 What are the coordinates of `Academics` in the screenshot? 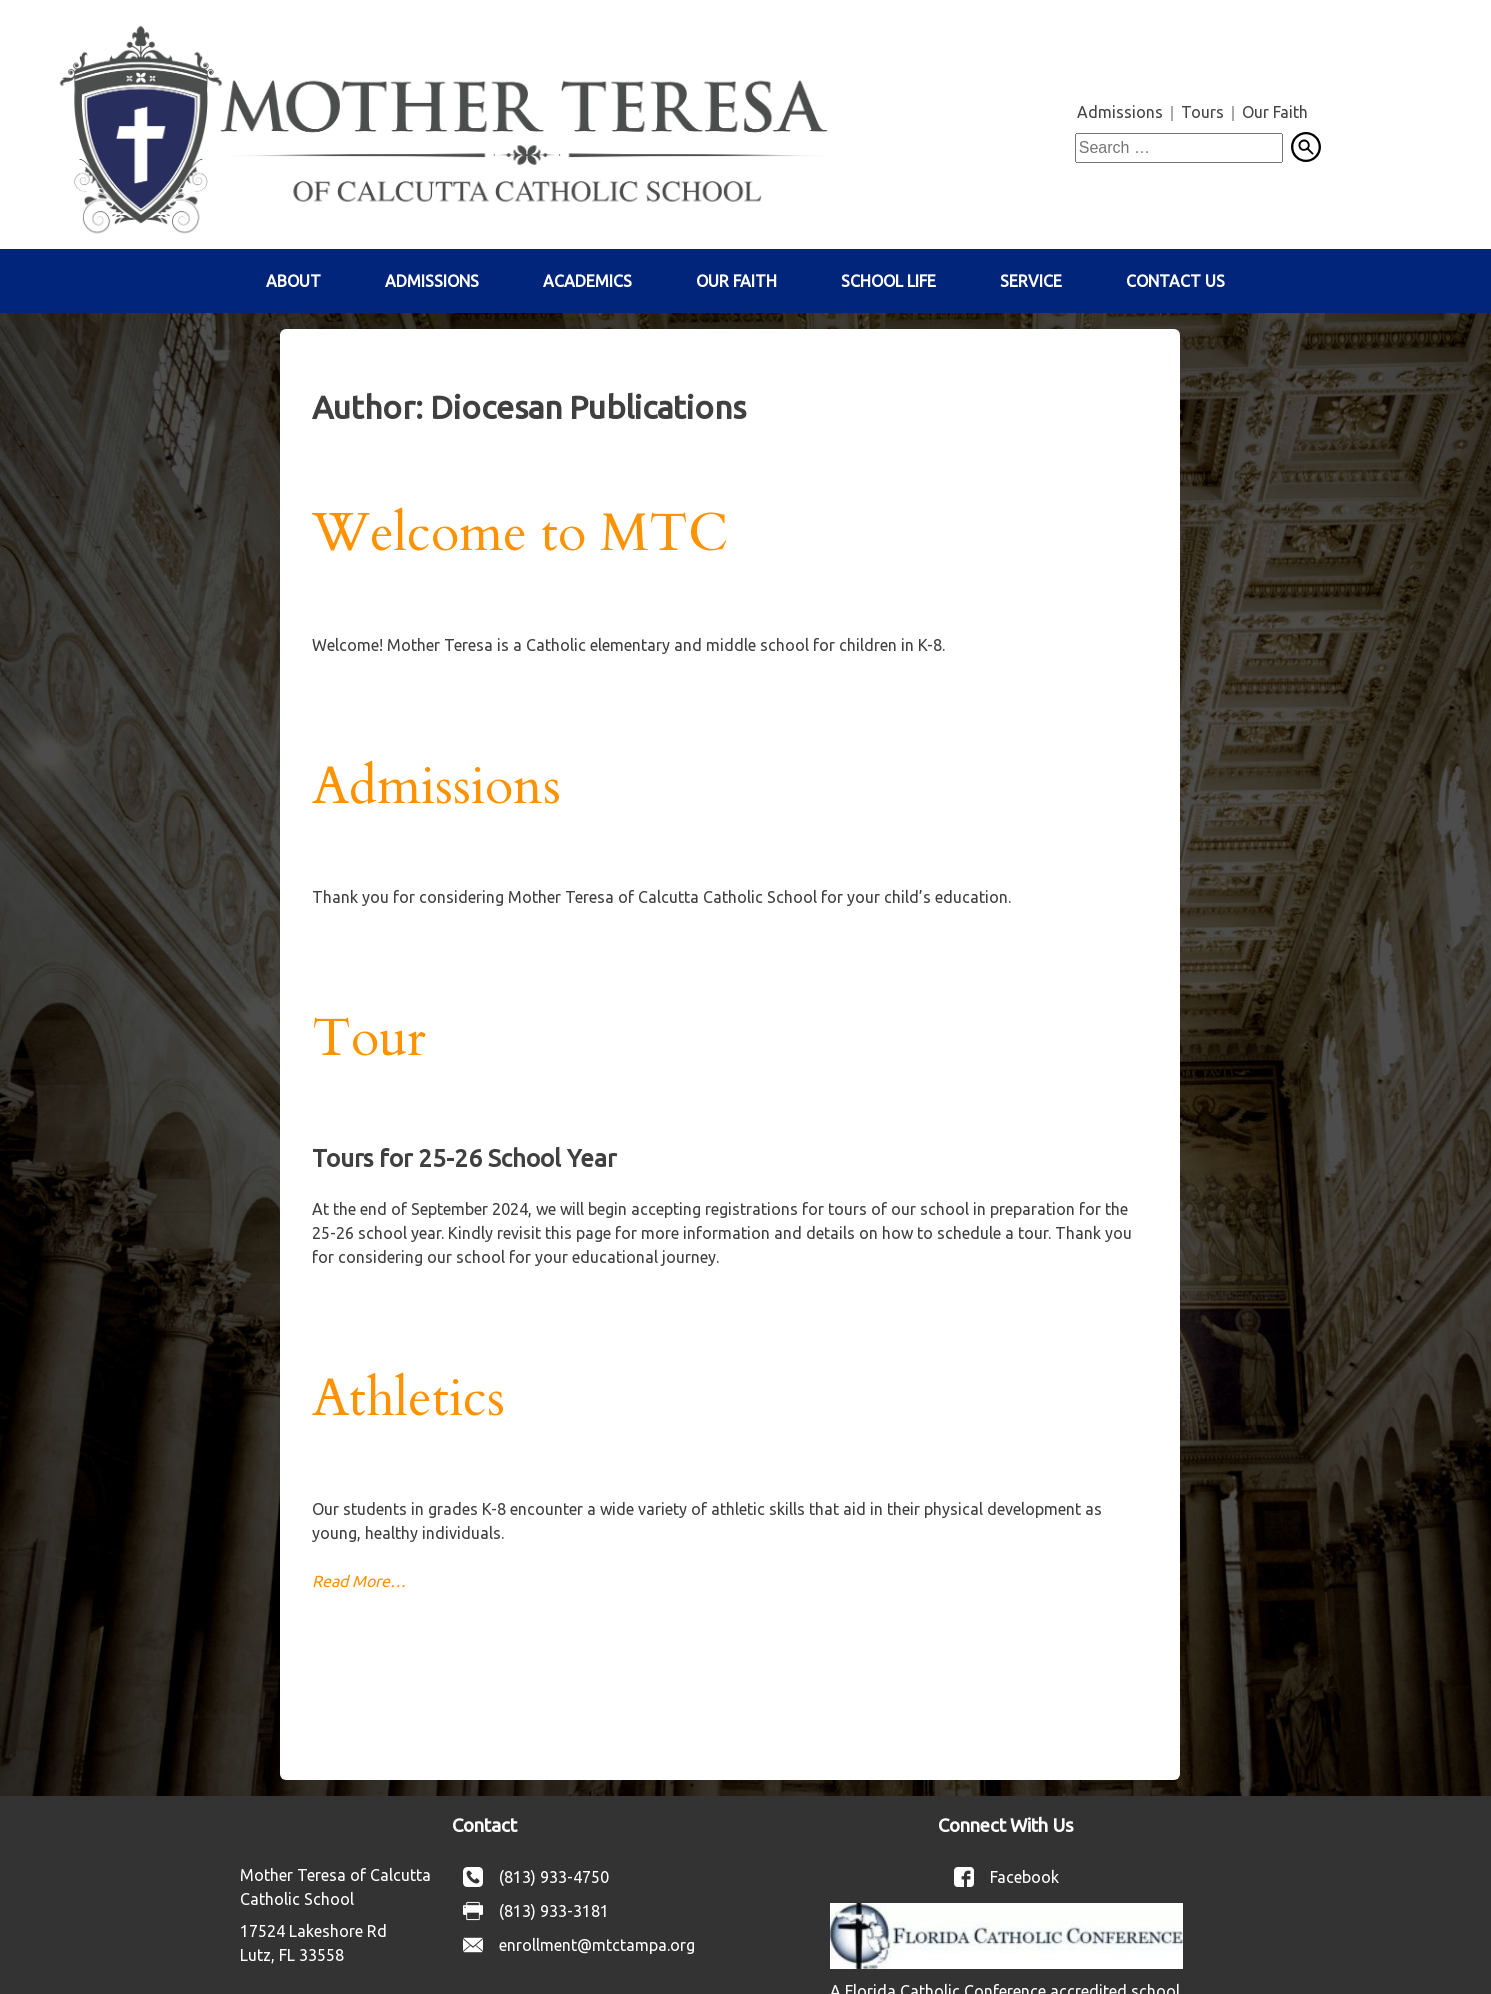 It's located at (587, 281).